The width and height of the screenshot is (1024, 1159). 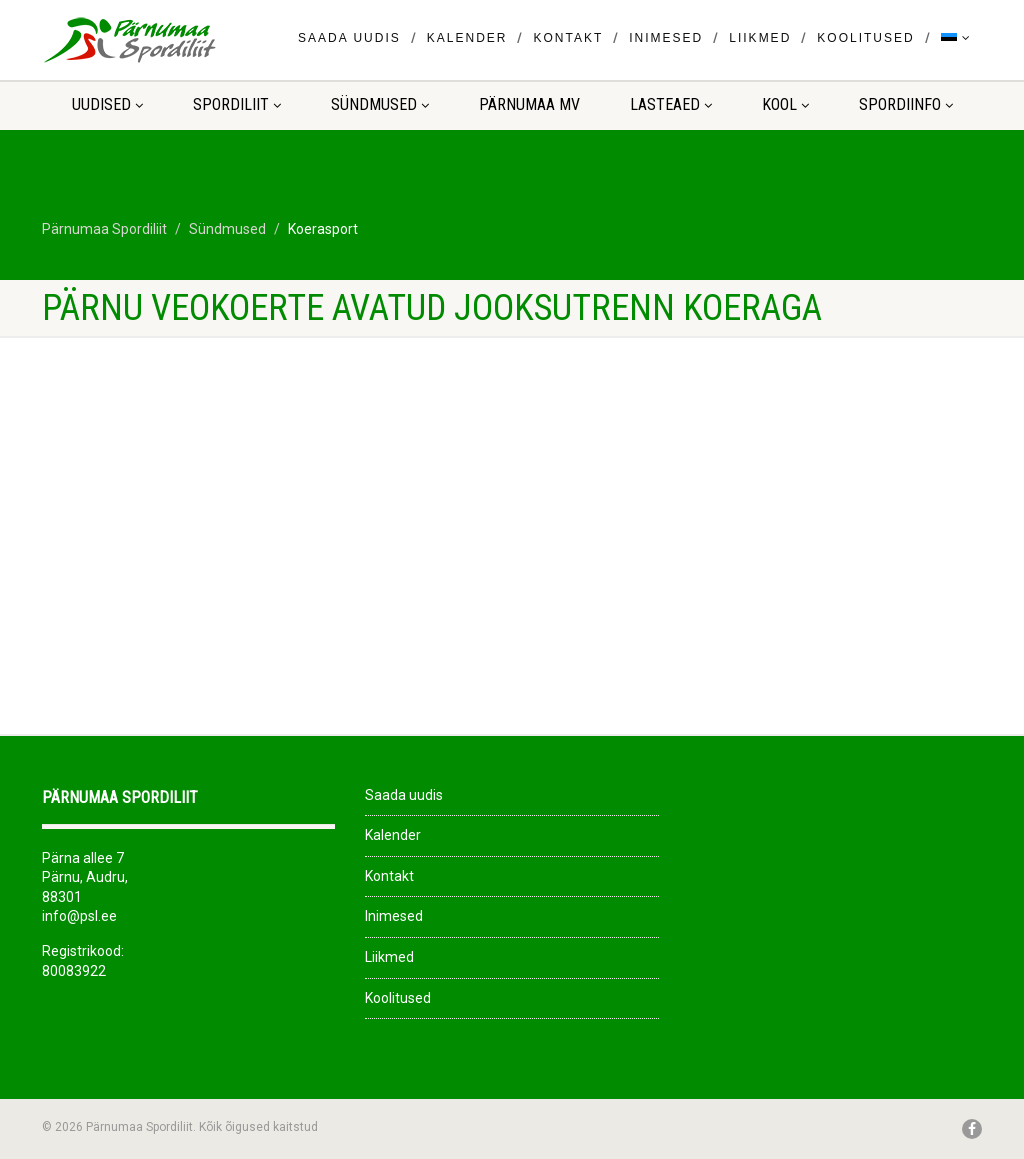 What do you see at coordinates (865, 38) in the screenshot?
I see `Koolitused` at bounding box center [865, 38].